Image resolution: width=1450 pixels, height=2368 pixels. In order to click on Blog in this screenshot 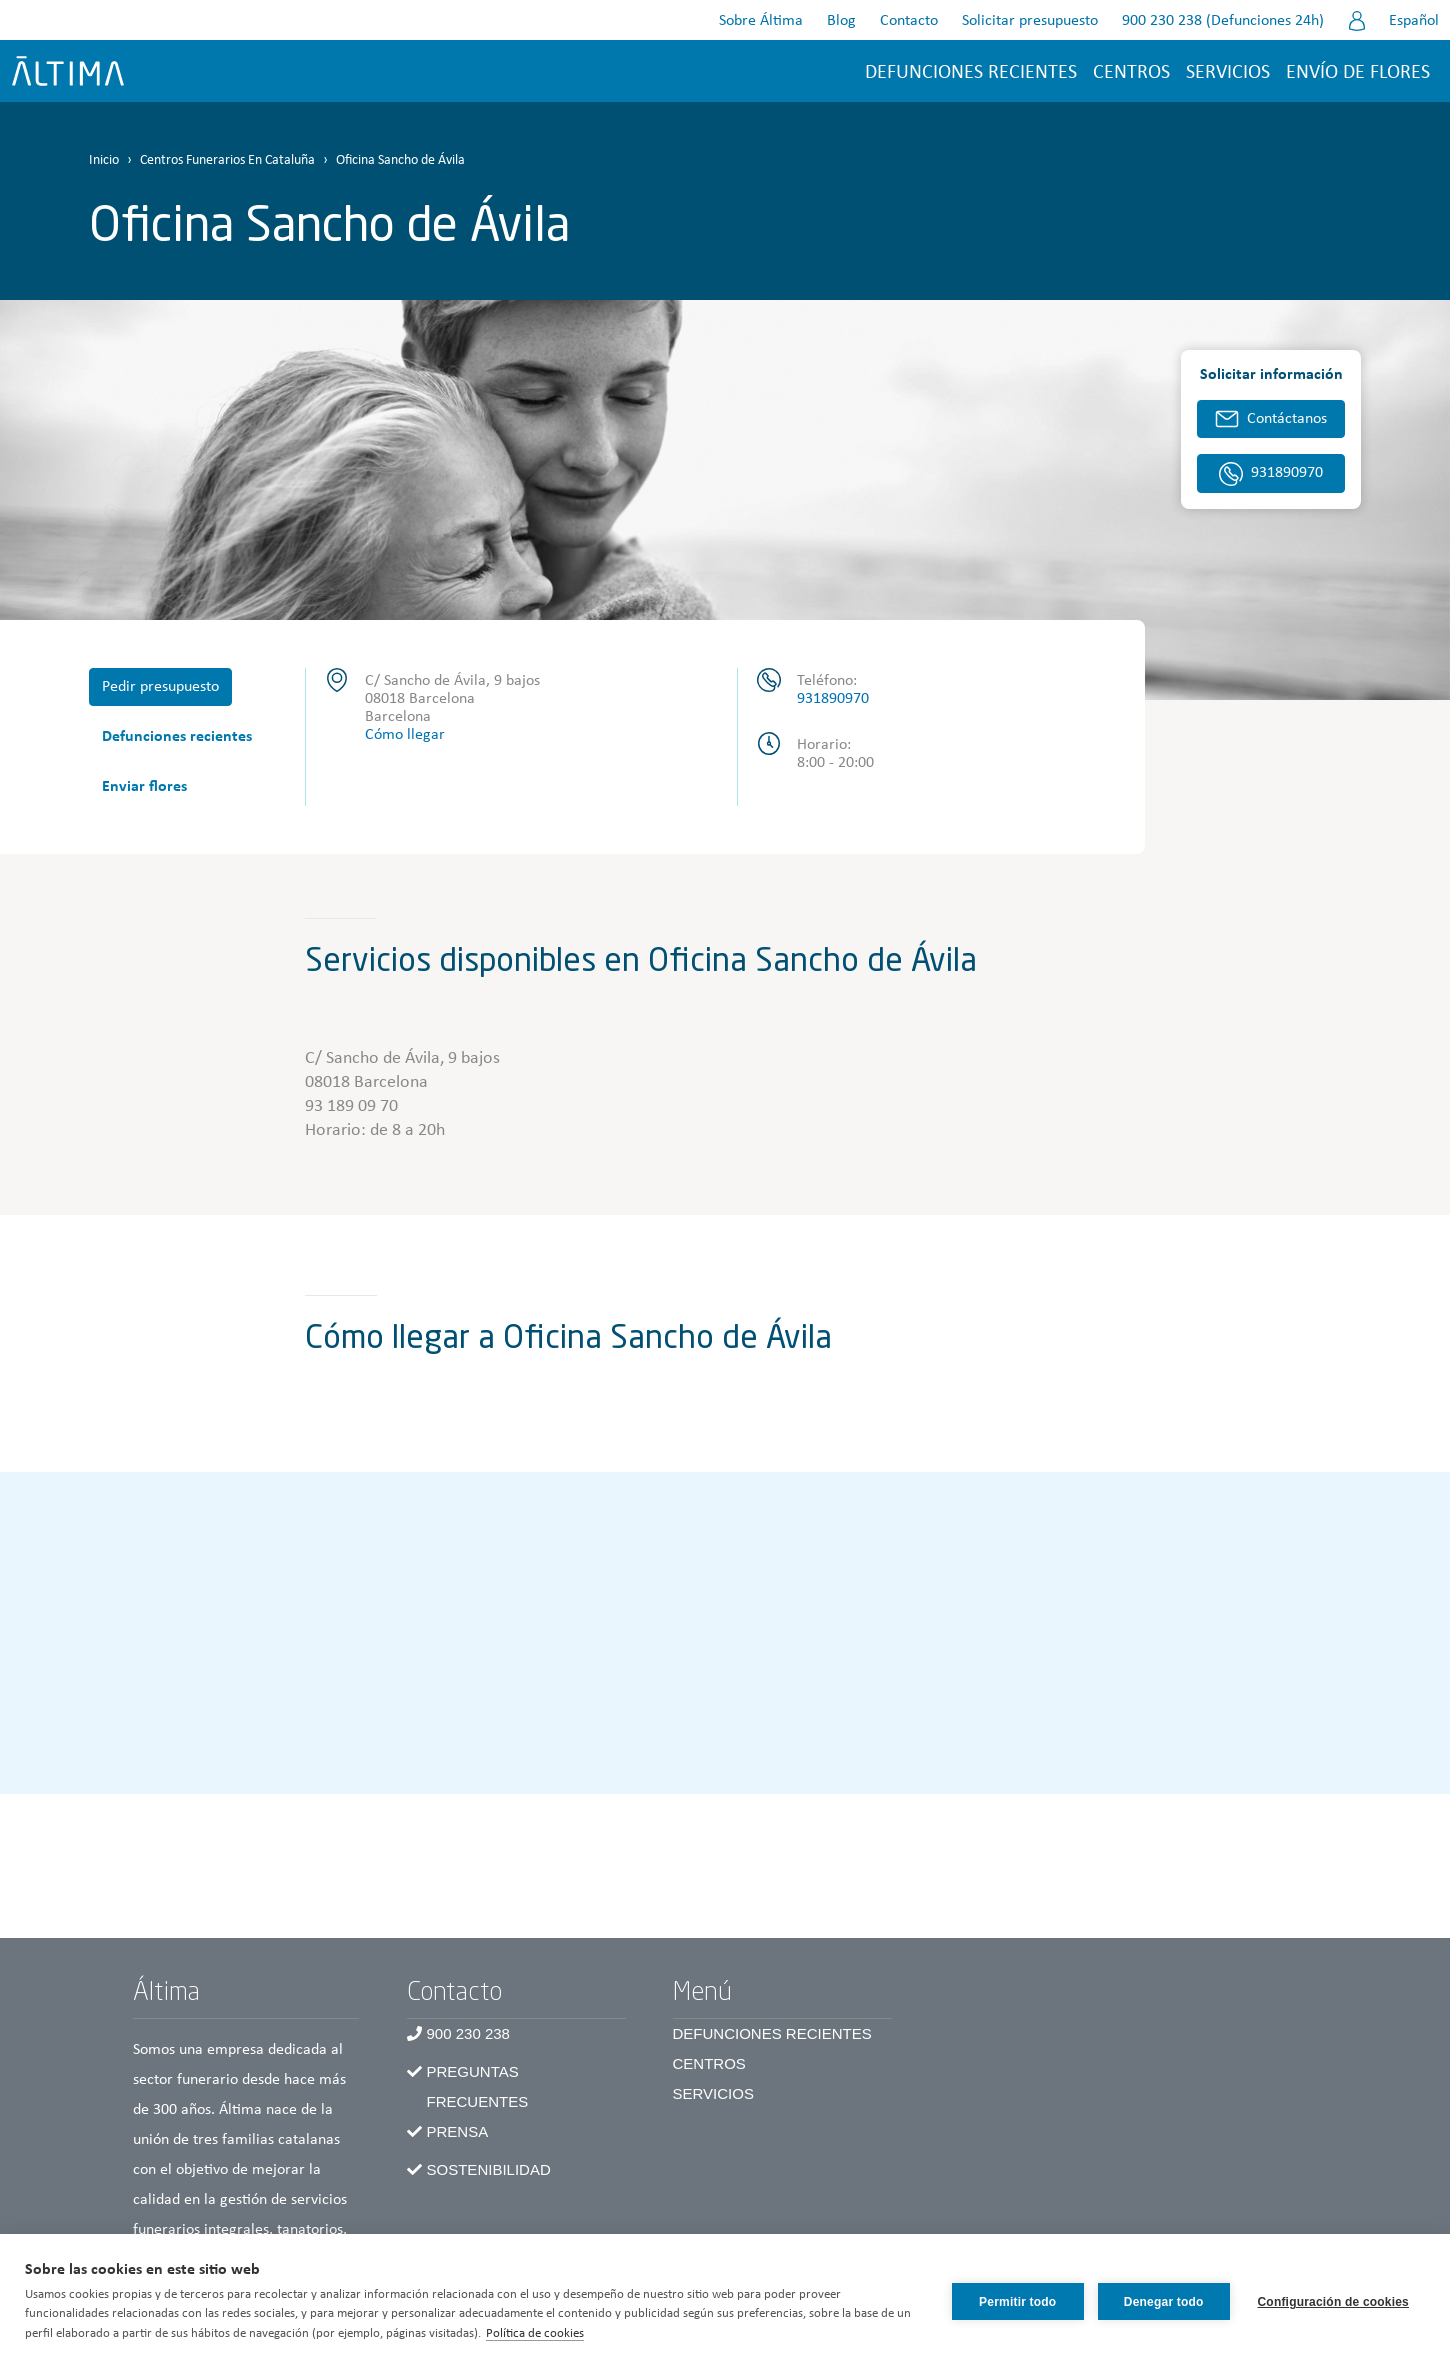, I will do `click(841, 21)`.